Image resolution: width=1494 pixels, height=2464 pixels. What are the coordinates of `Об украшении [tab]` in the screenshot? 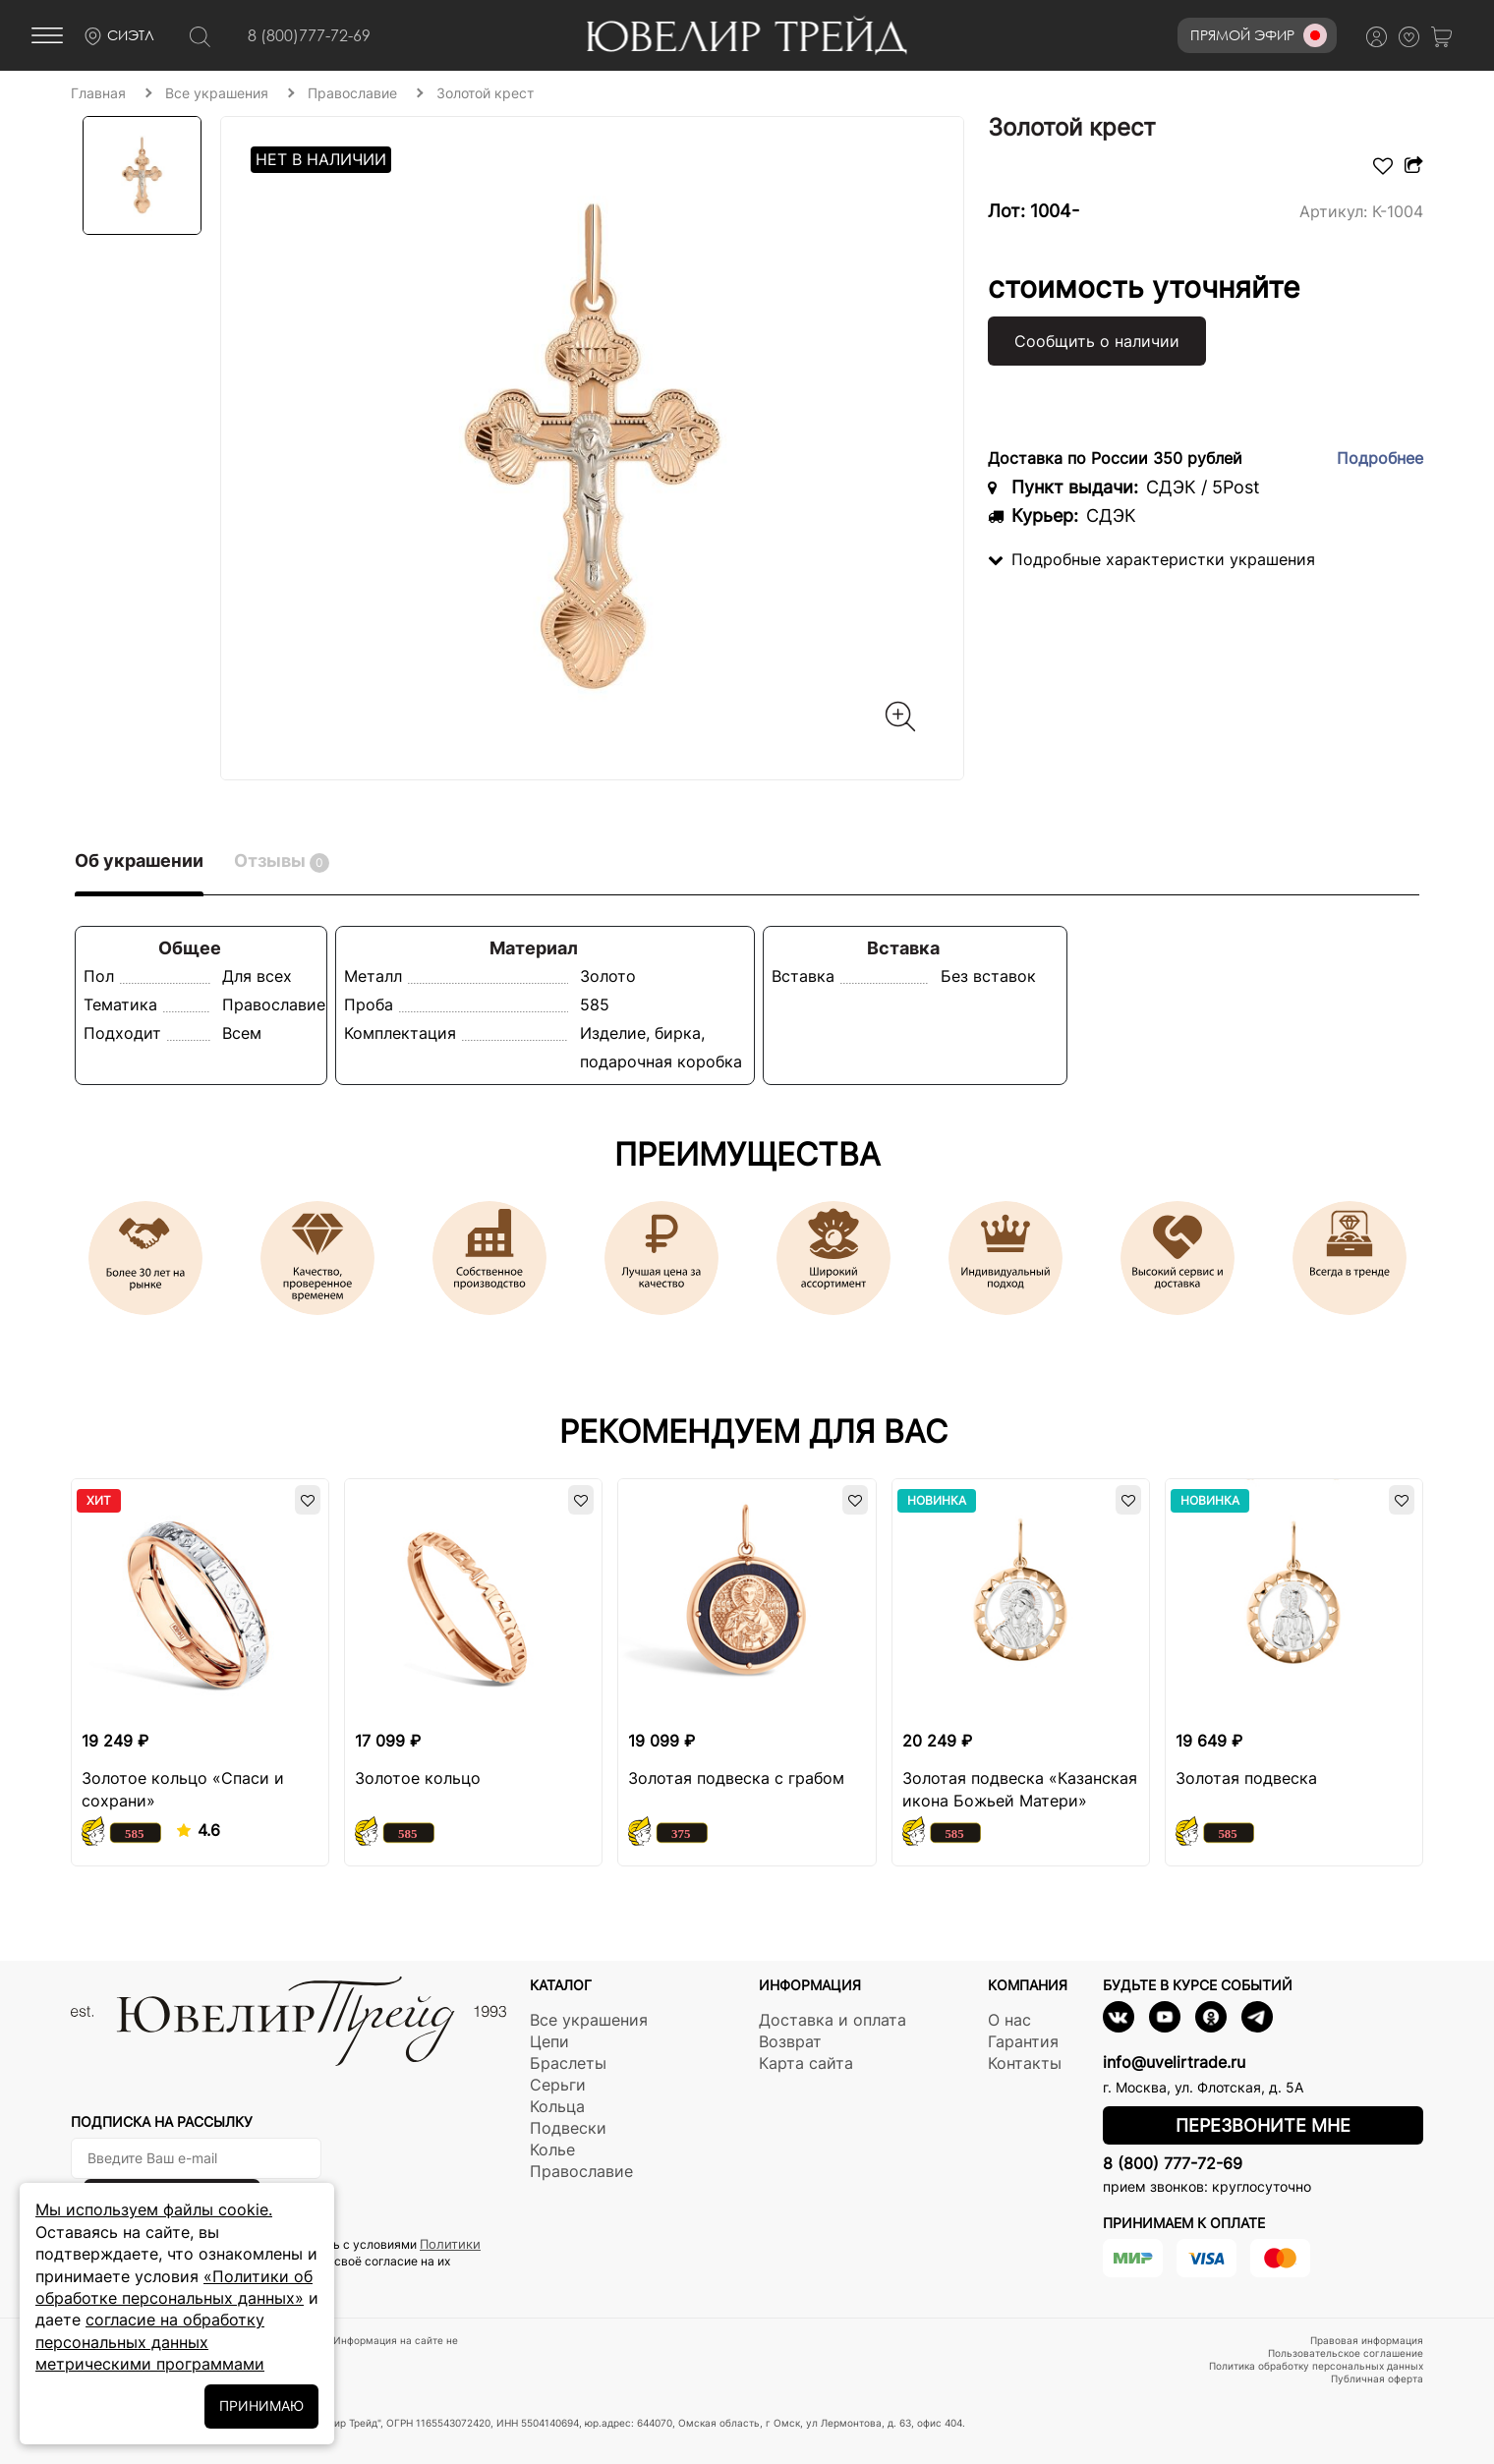 It's located at (139, 860).